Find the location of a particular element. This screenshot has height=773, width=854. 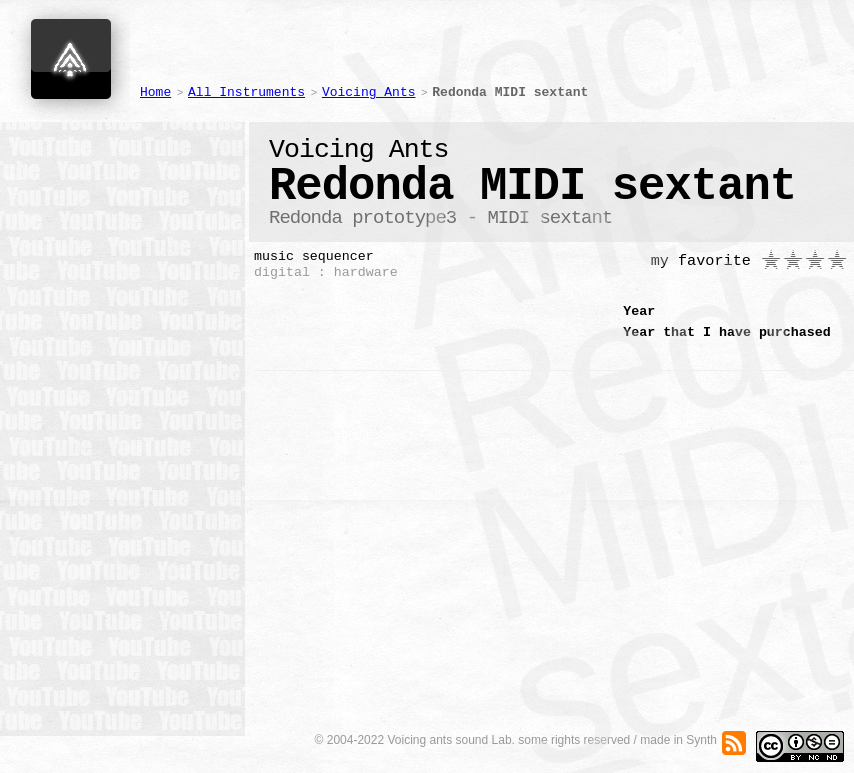

Voicing Ants is located at coordinates (369, 92).